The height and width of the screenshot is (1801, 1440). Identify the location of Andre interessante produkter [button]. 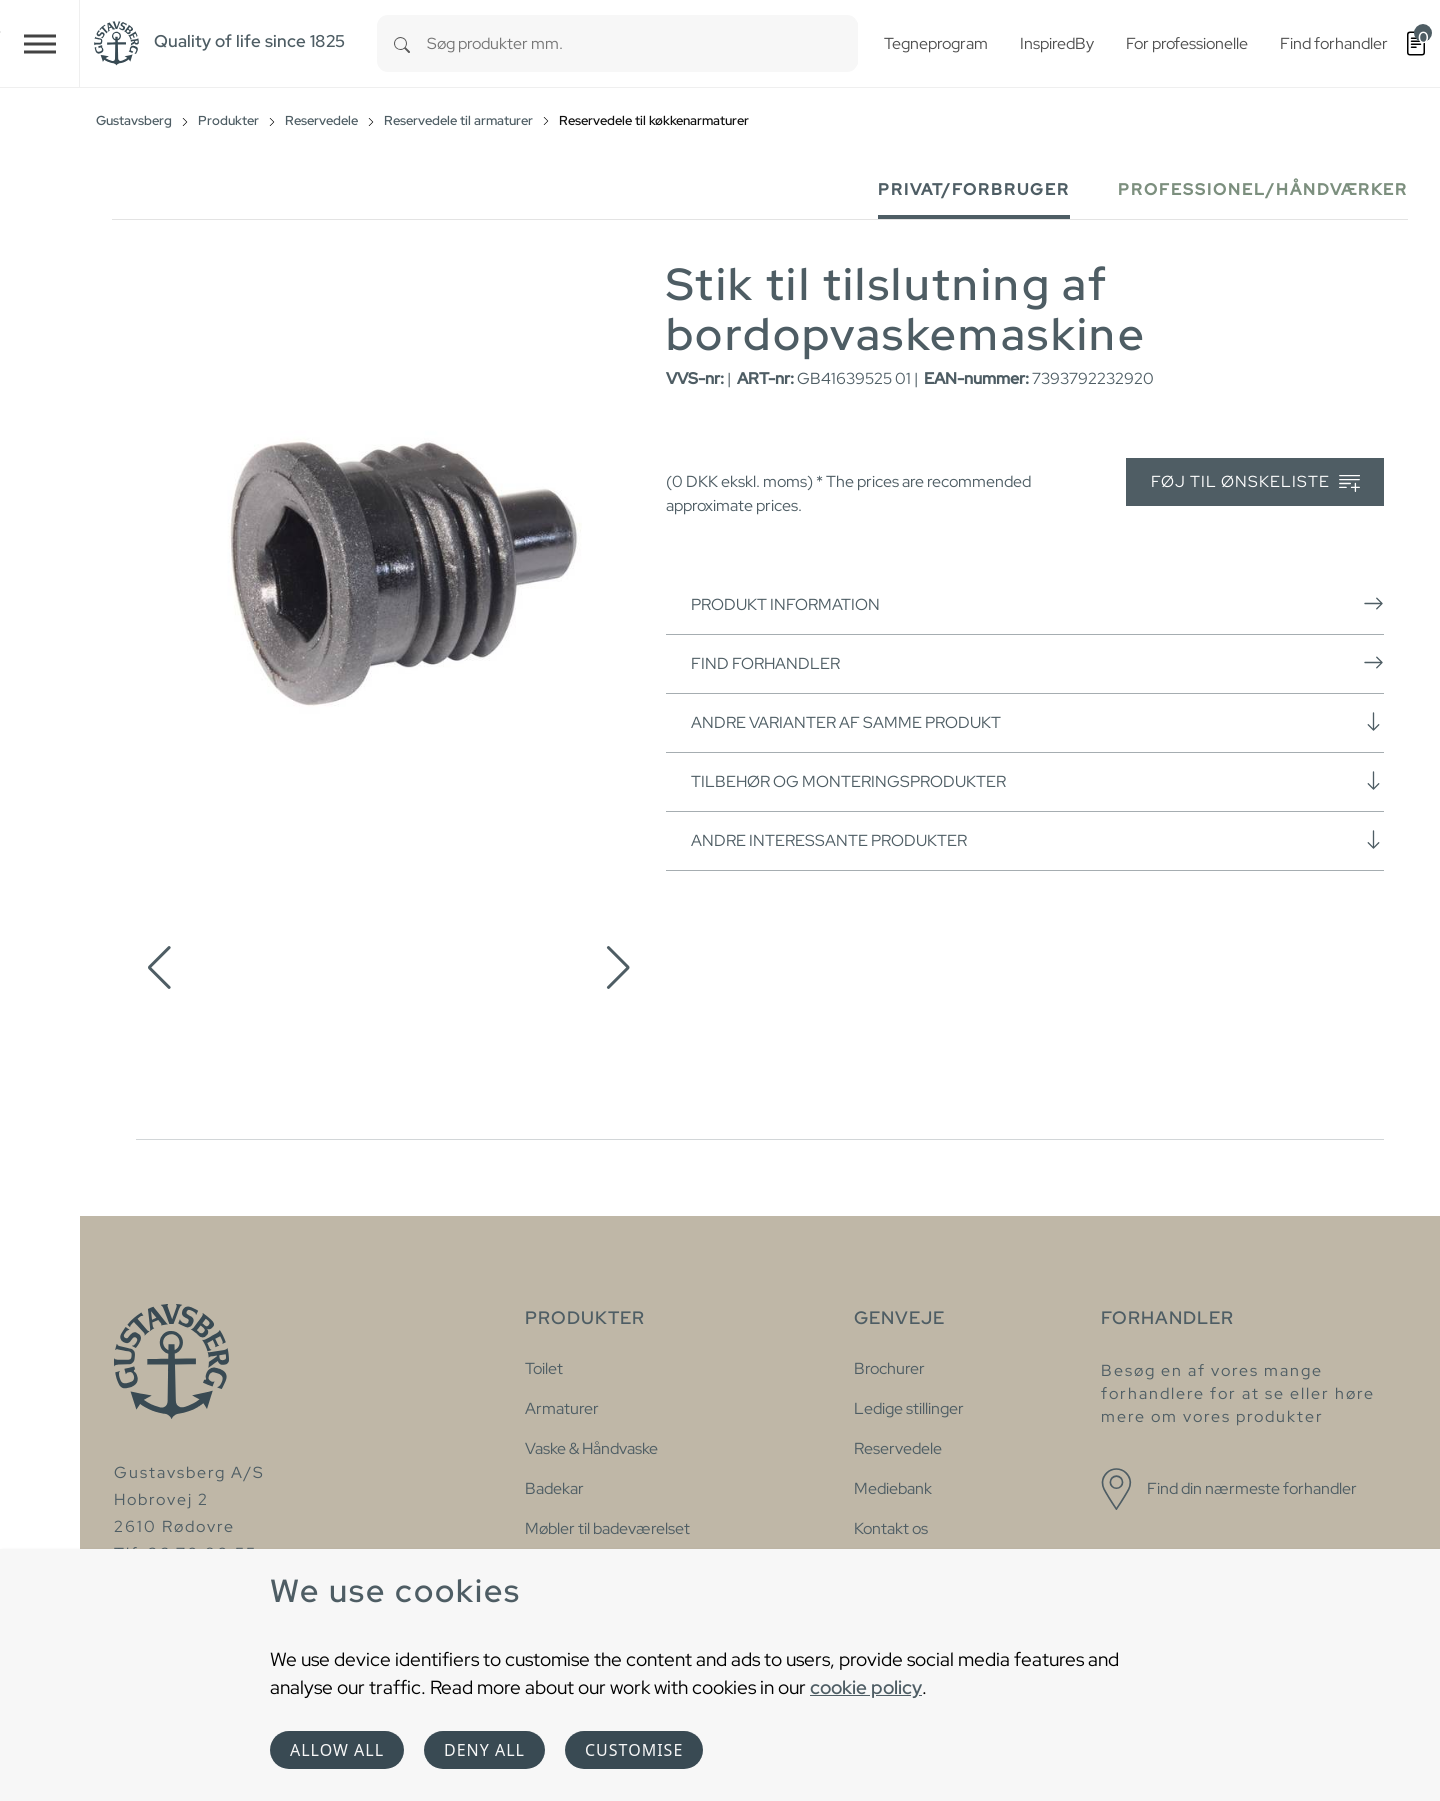
(1037, 840).